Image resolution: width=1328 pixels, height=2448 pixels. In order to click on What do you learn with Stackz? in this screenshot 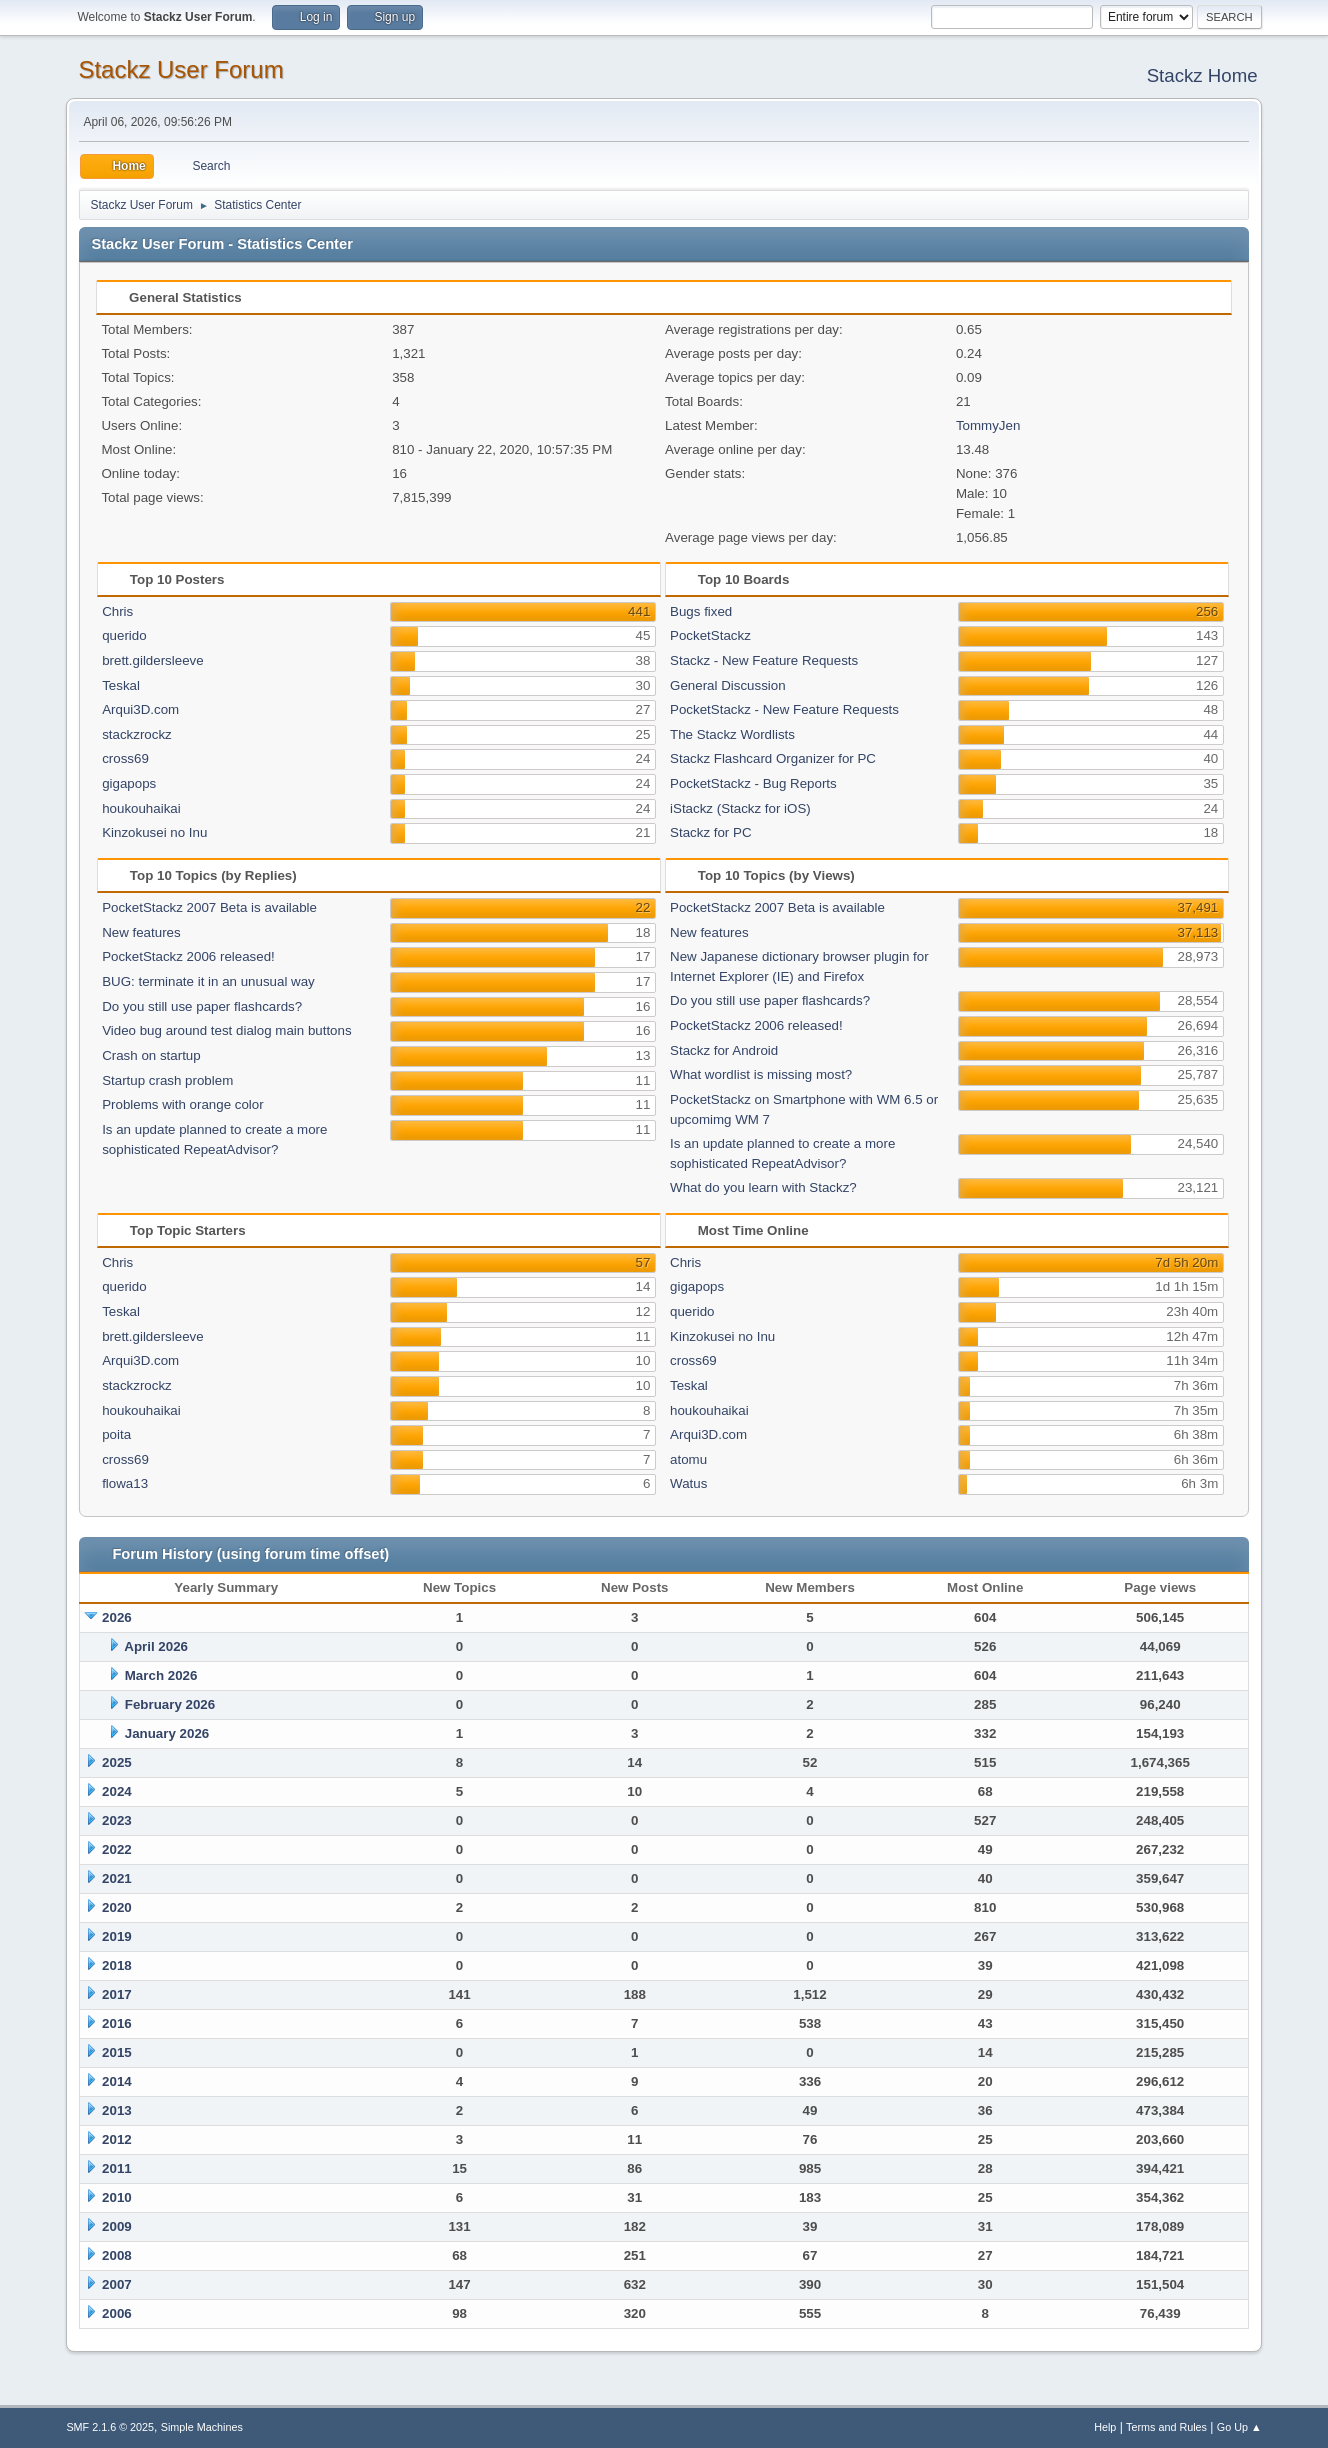, I will do `click(763, 1187)`.